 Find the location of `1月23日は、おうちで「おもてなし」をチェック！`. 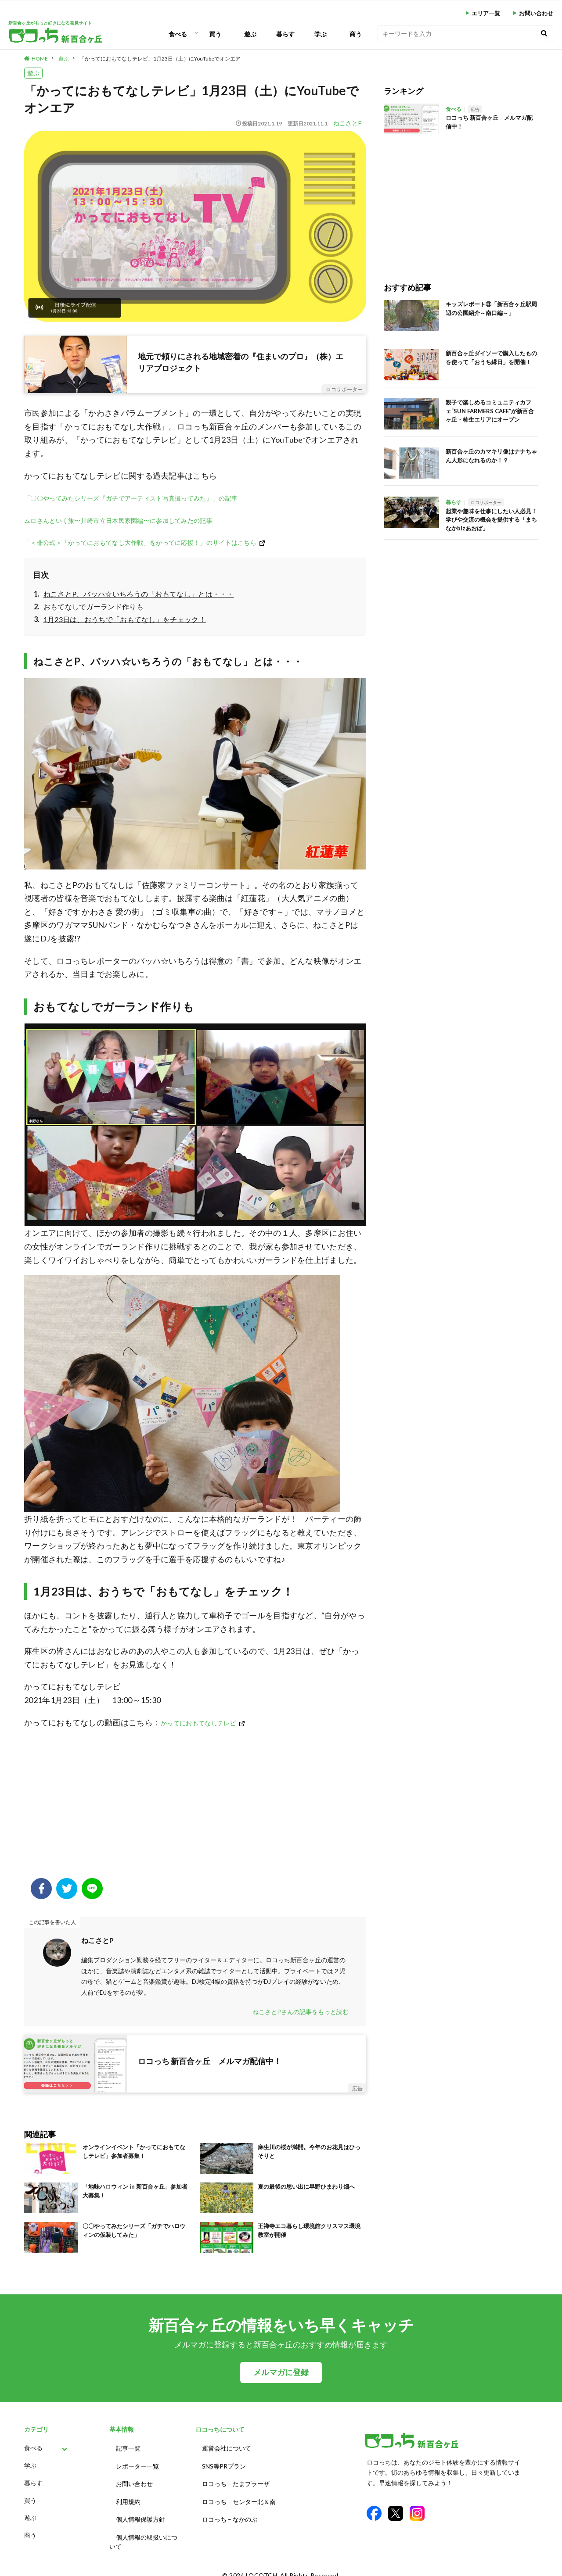

1月23日は、おうちで「おもてなし」をチェック！ is located at coordinates (124, 619).